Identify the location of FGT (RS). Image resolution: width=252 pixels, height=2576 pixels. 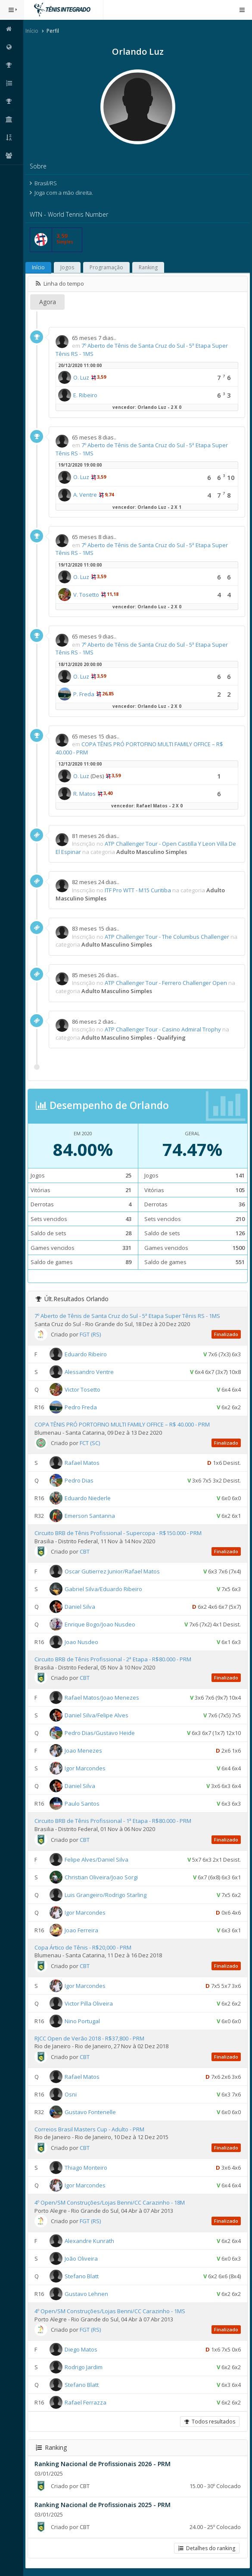
(91, 1334).